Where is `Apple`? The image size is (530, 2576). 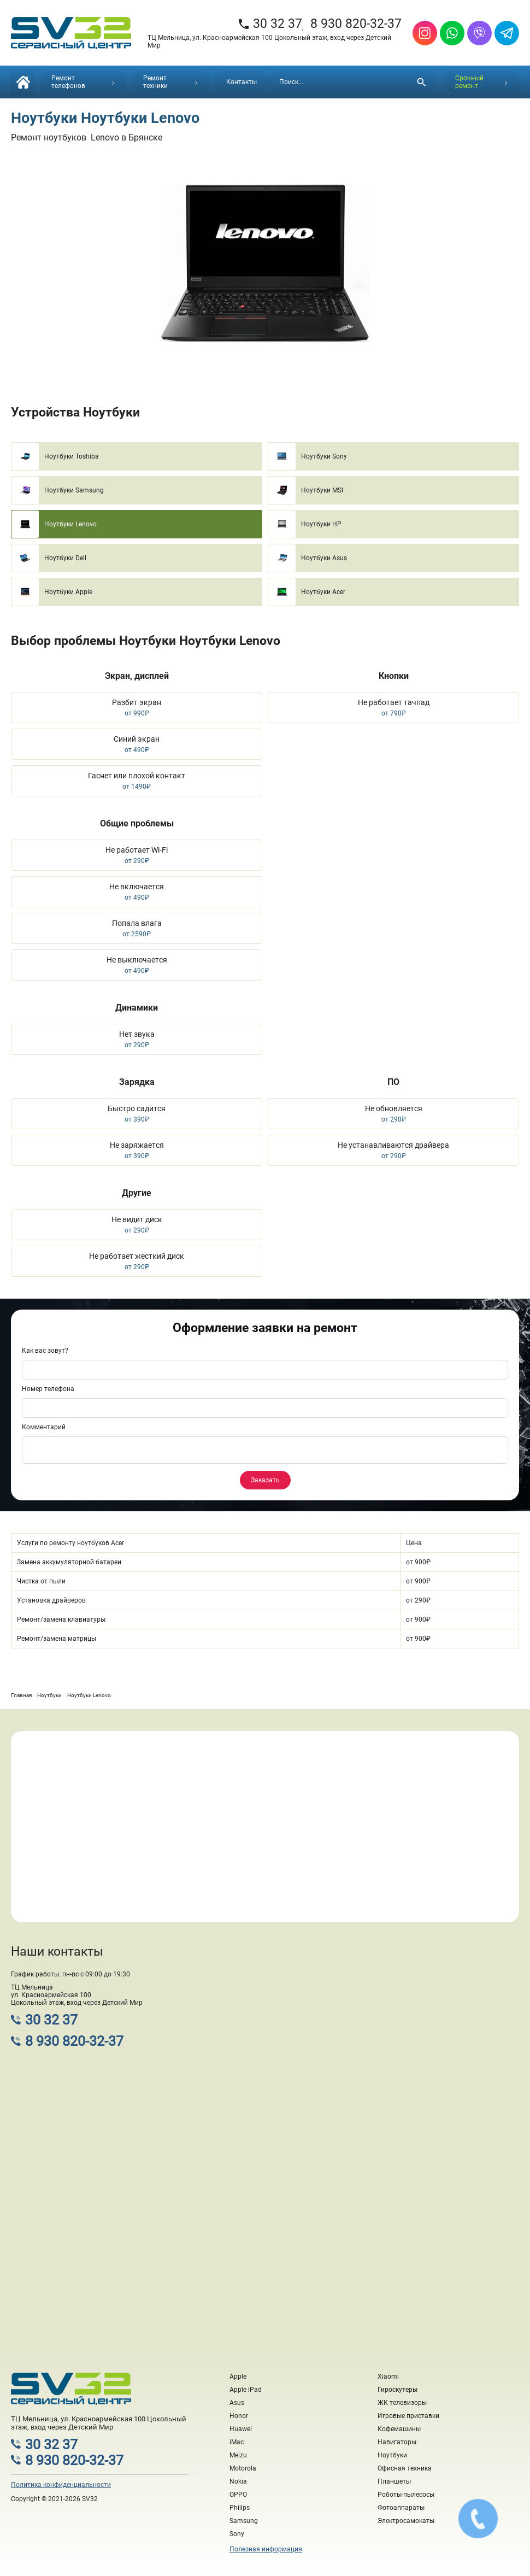 Apple is located at coordinates (237, 2376).